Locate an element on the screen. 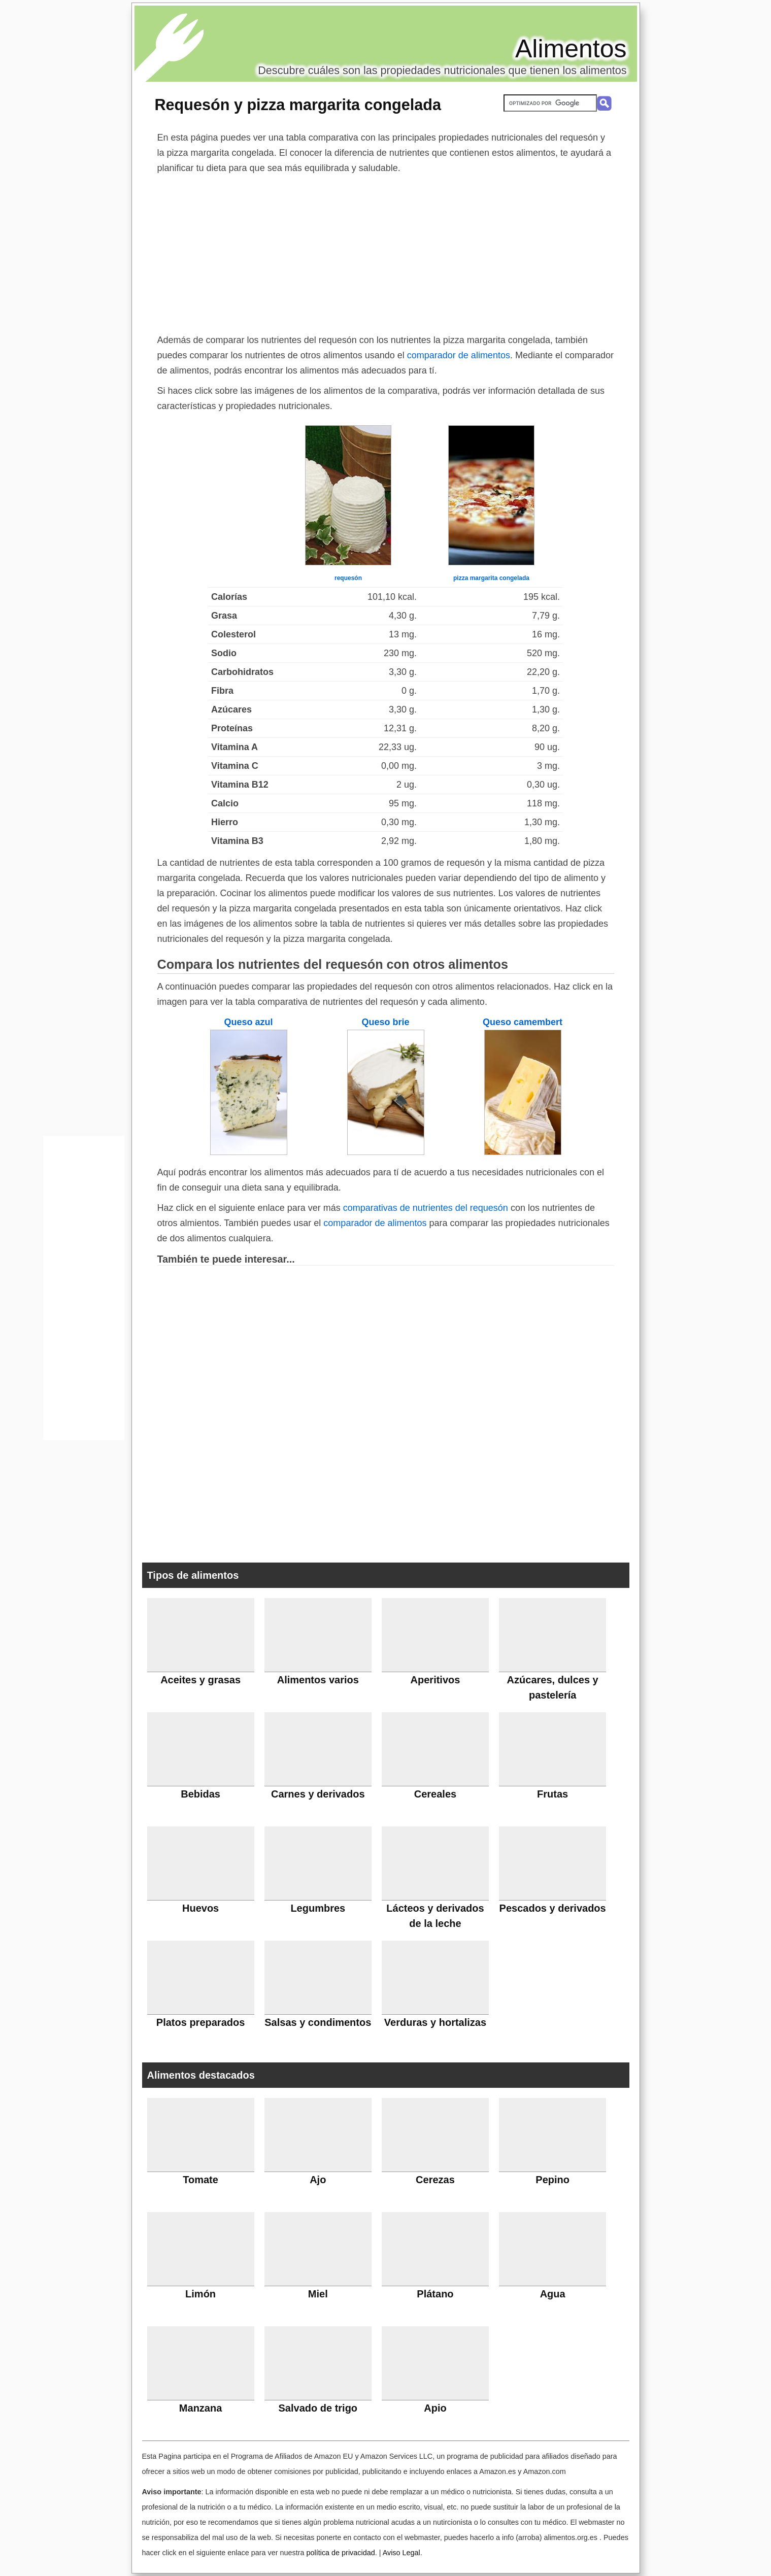 The height and width of the screenshot is (2576, 771). Queso azul is located at coordinates (248, 1022).